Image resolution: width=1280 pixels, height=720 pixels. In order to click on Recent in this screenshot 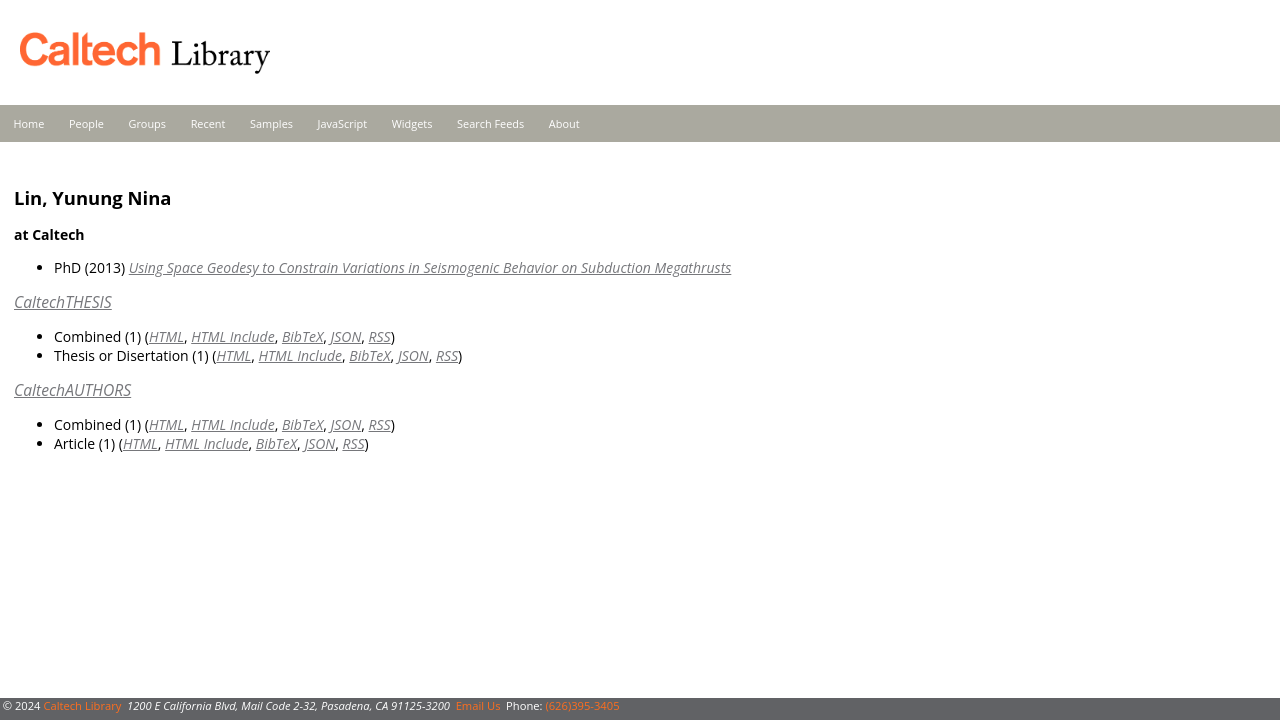, I will do `click(208, 123)`.